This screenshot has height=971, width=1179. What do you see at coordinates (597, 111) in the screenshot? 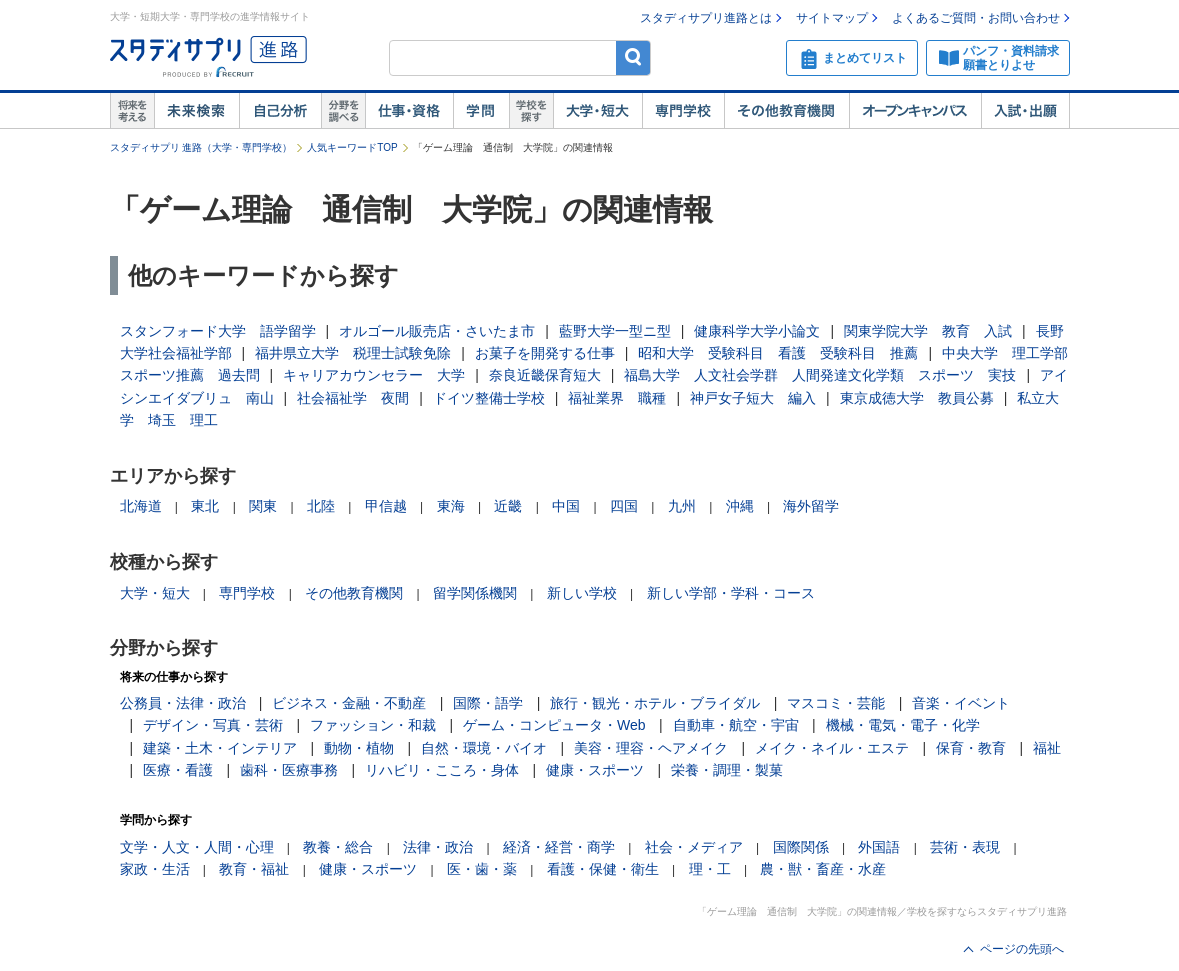
I see `大学・短大` at bounding box center [597, 111].